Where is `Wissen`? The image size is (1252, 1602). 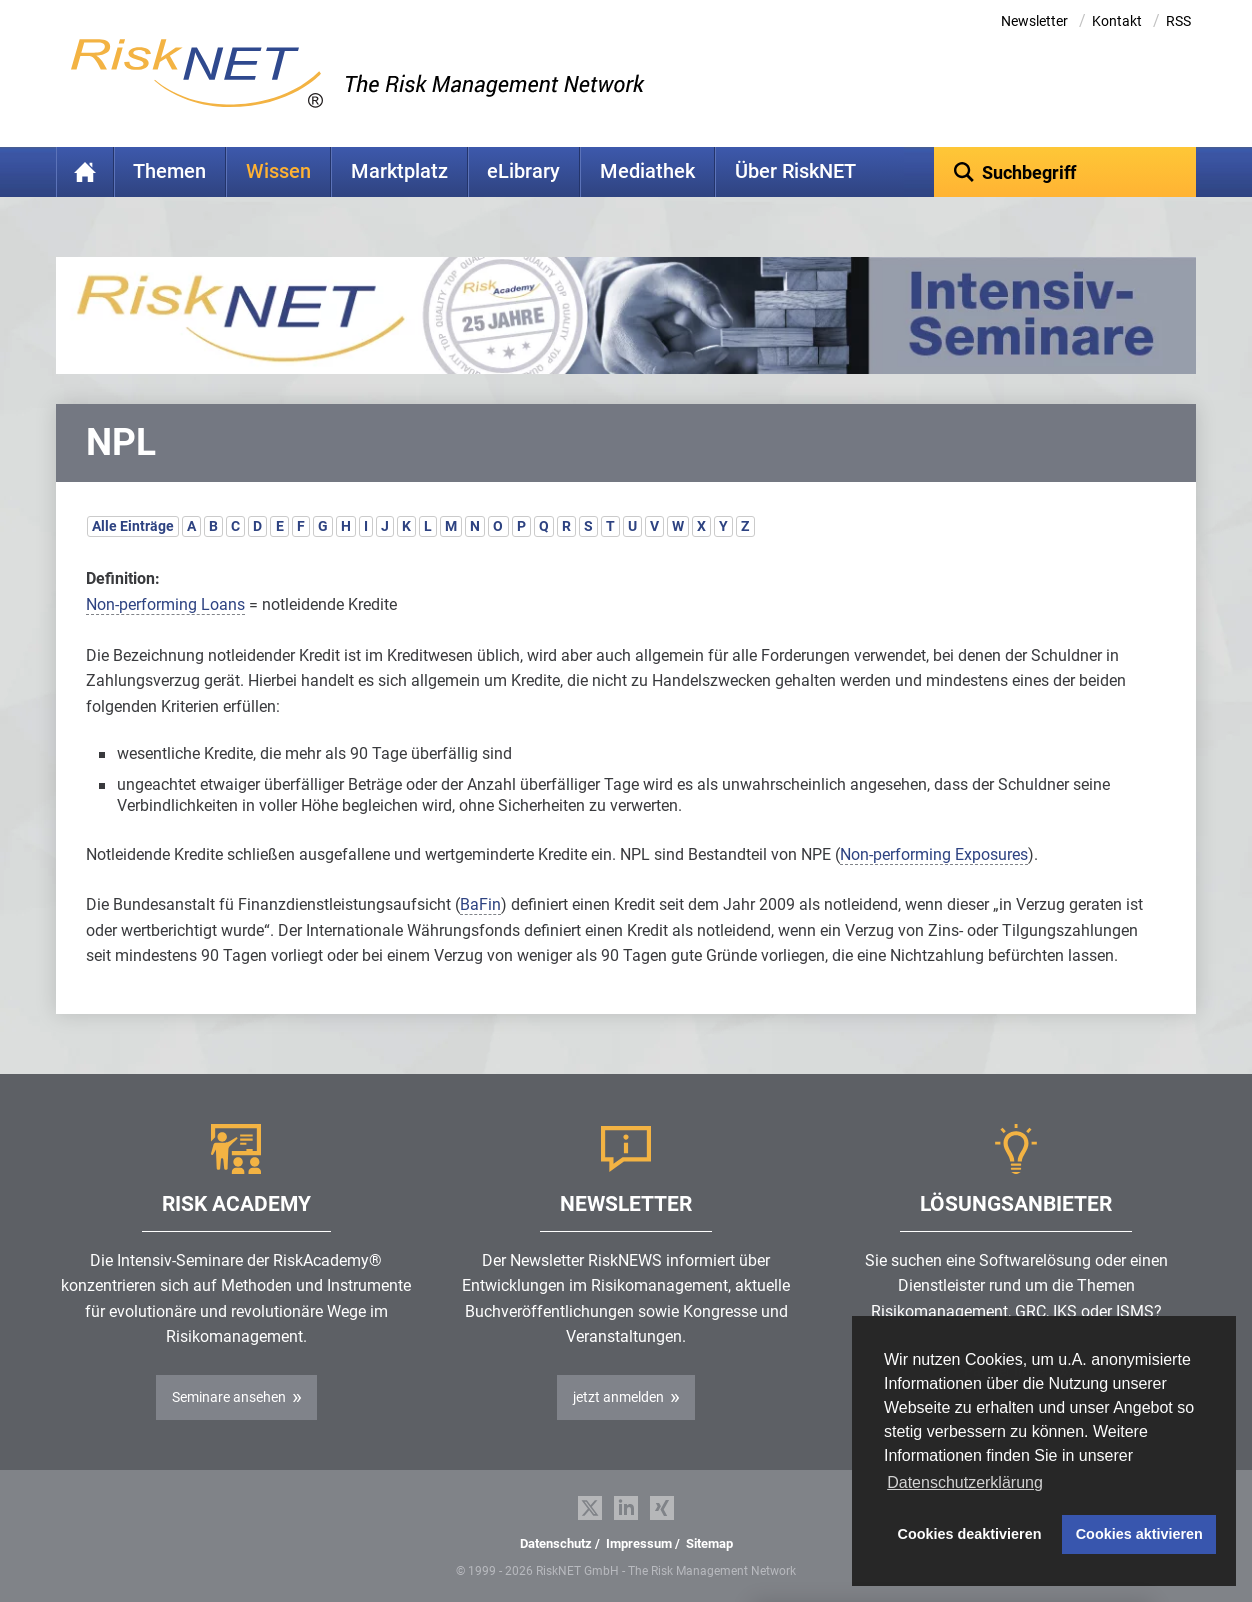
Wissen is located at coordinates (278, 171).